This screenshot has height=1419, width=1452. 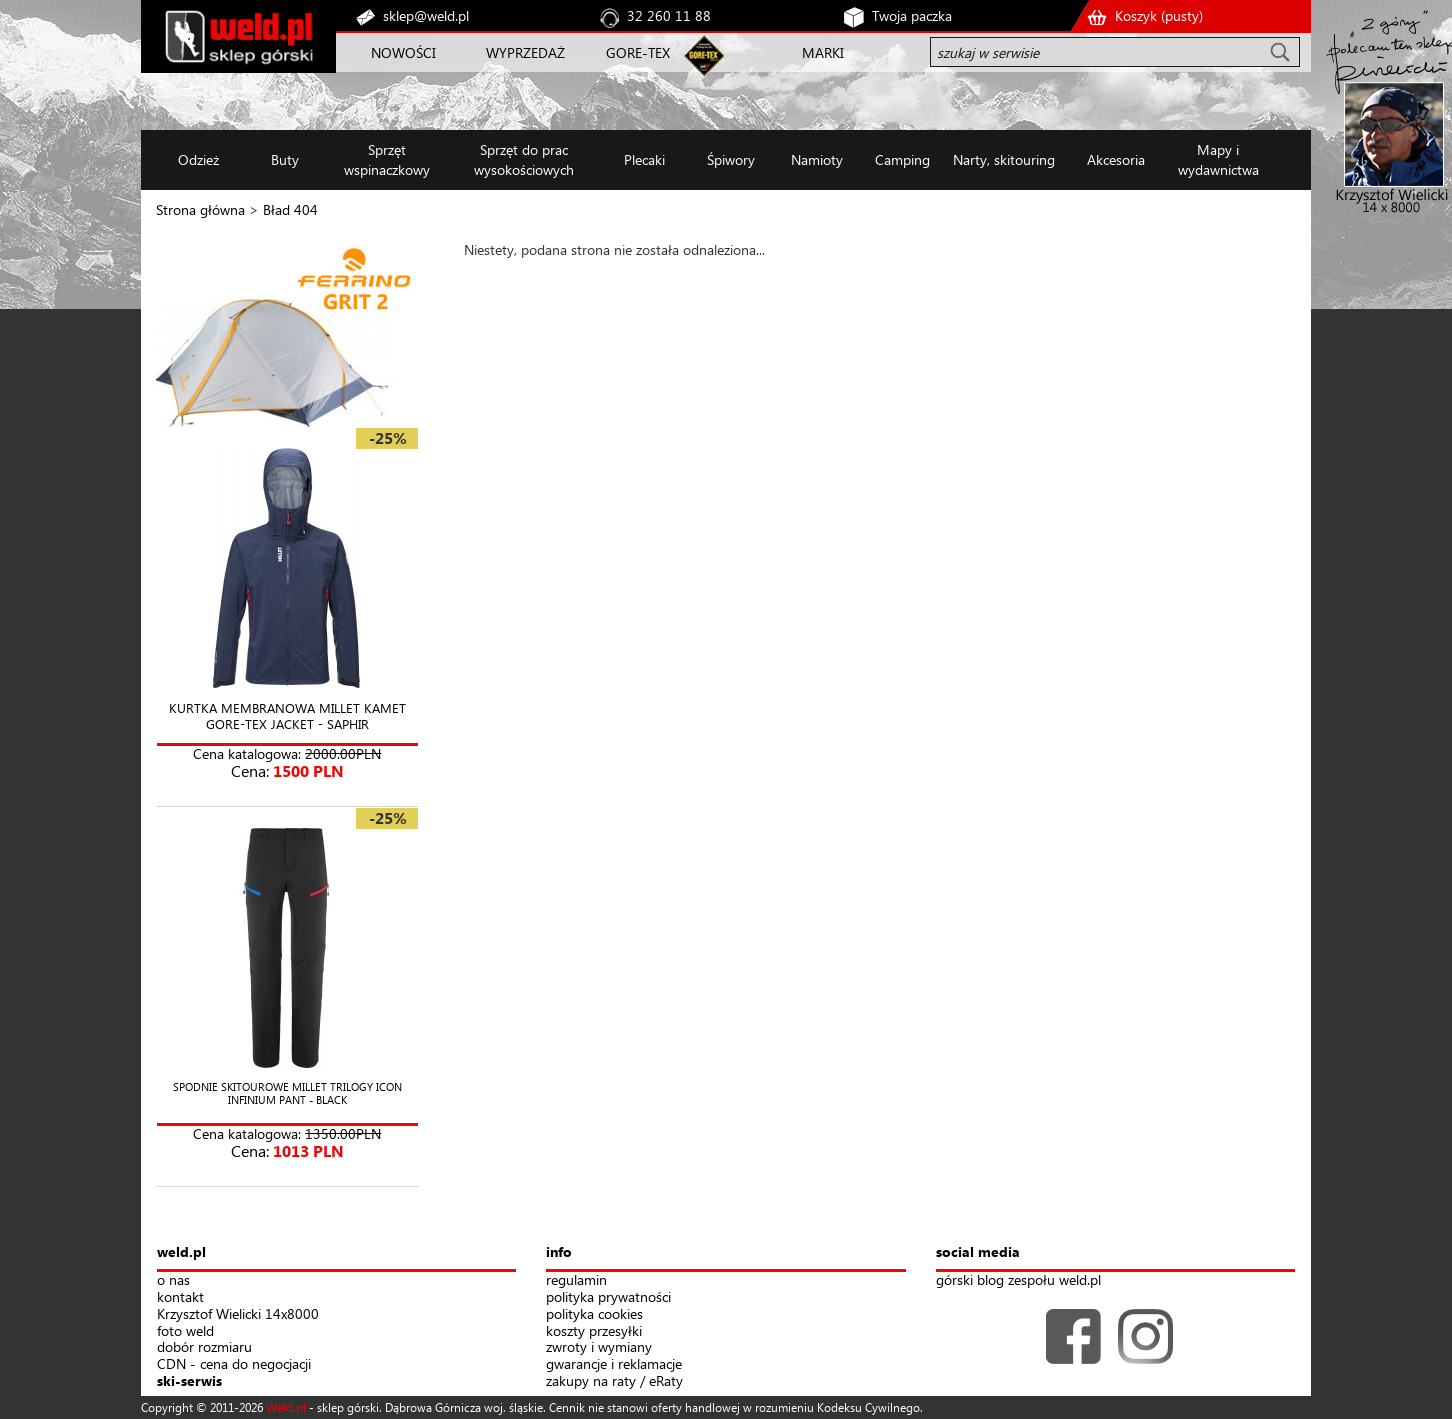 I want to click on MARKI, so click(x=823, y=52).